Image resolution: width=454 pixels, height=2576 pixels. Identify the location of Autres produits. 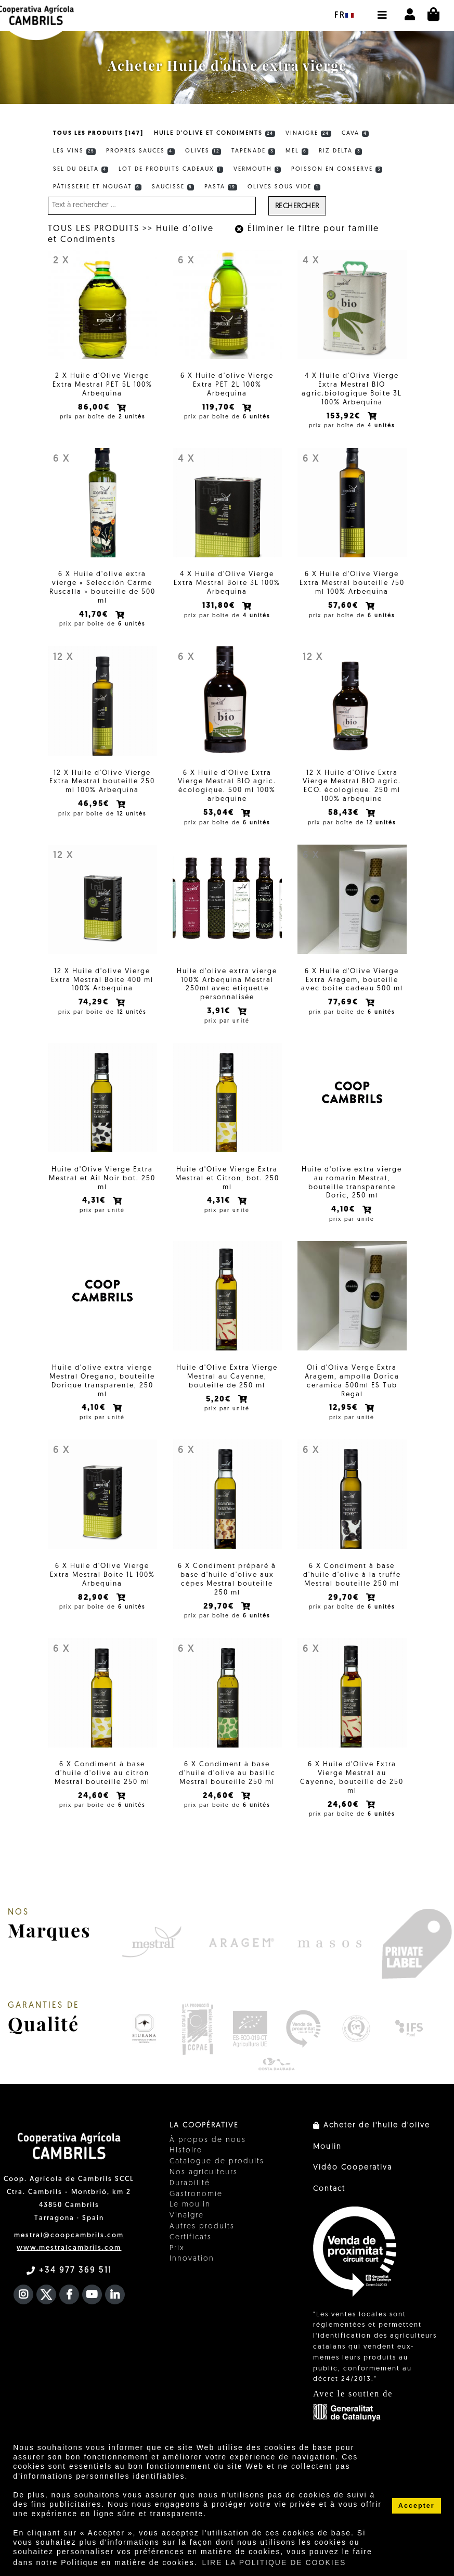
(202, 2226).